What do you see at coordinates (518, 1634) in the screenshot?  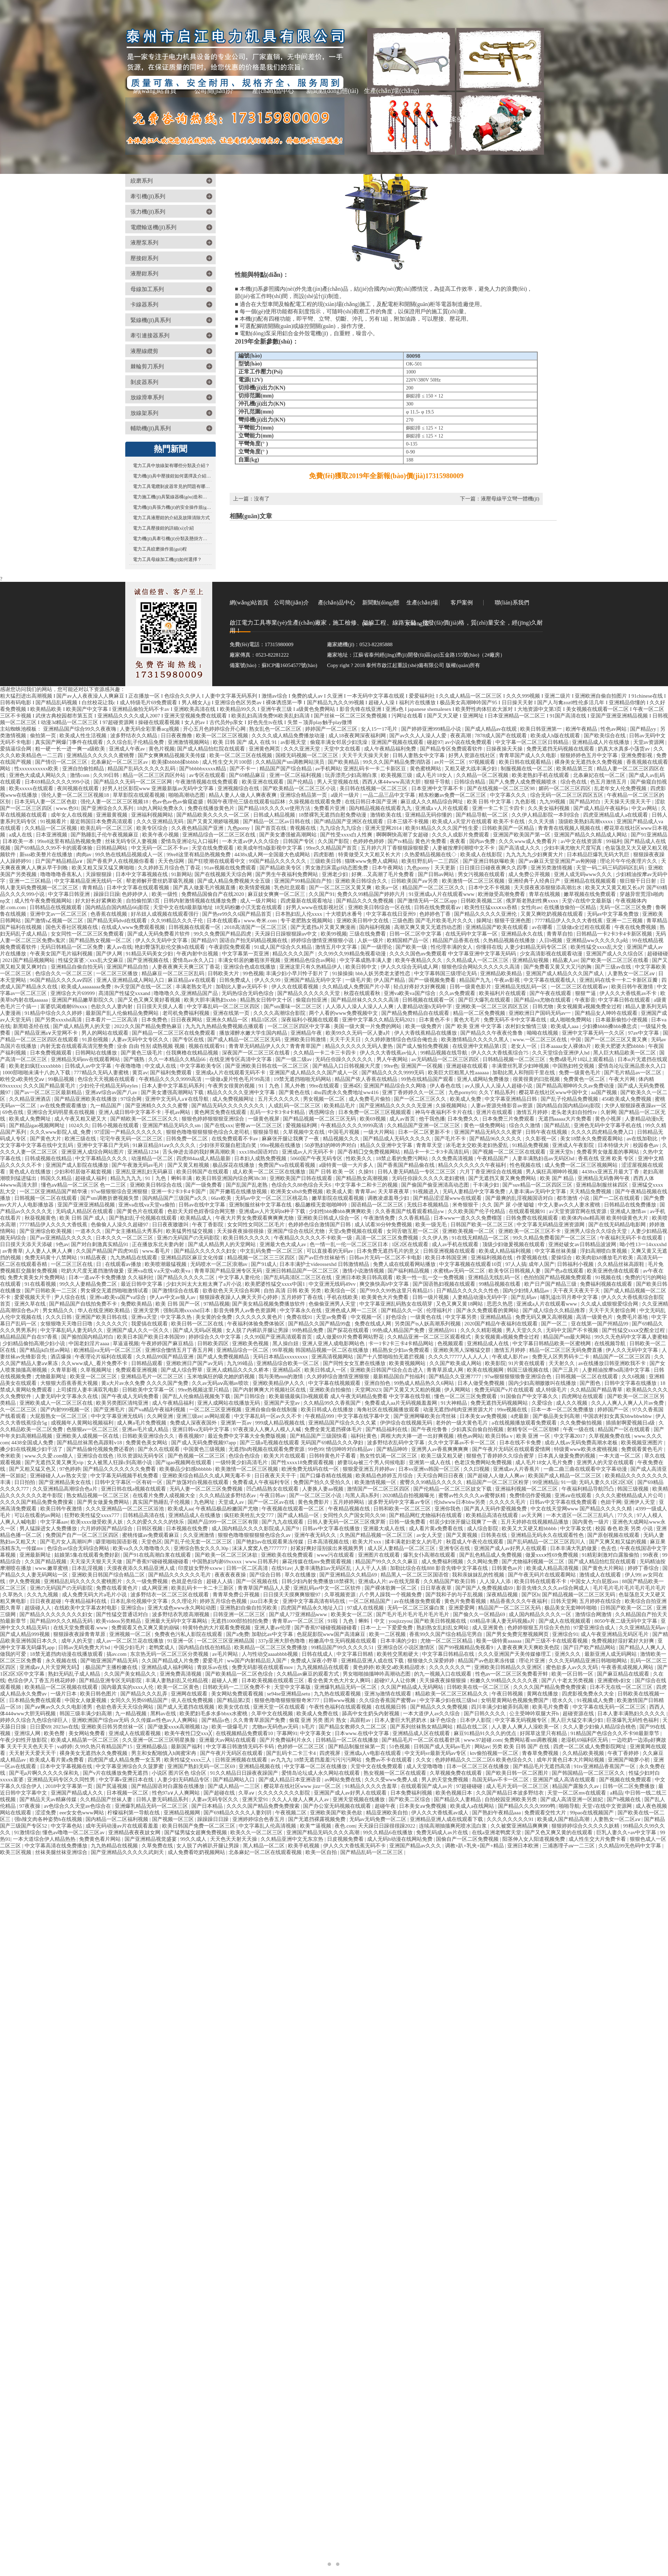 I see `国产男女免费完整视频网页` at bounding box center [518, 1634].